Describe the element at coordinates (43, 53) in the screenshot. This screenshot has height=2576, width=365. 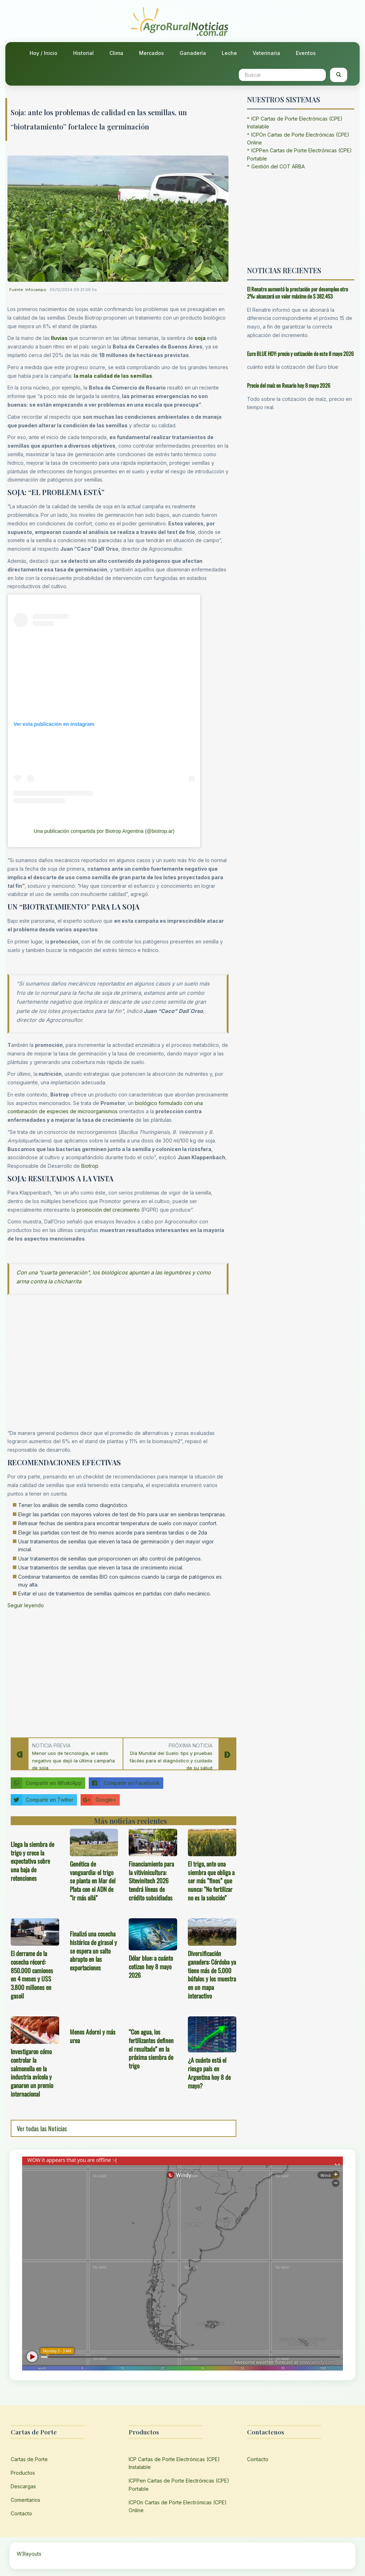
I see `Hoy / Inicio` at that location.